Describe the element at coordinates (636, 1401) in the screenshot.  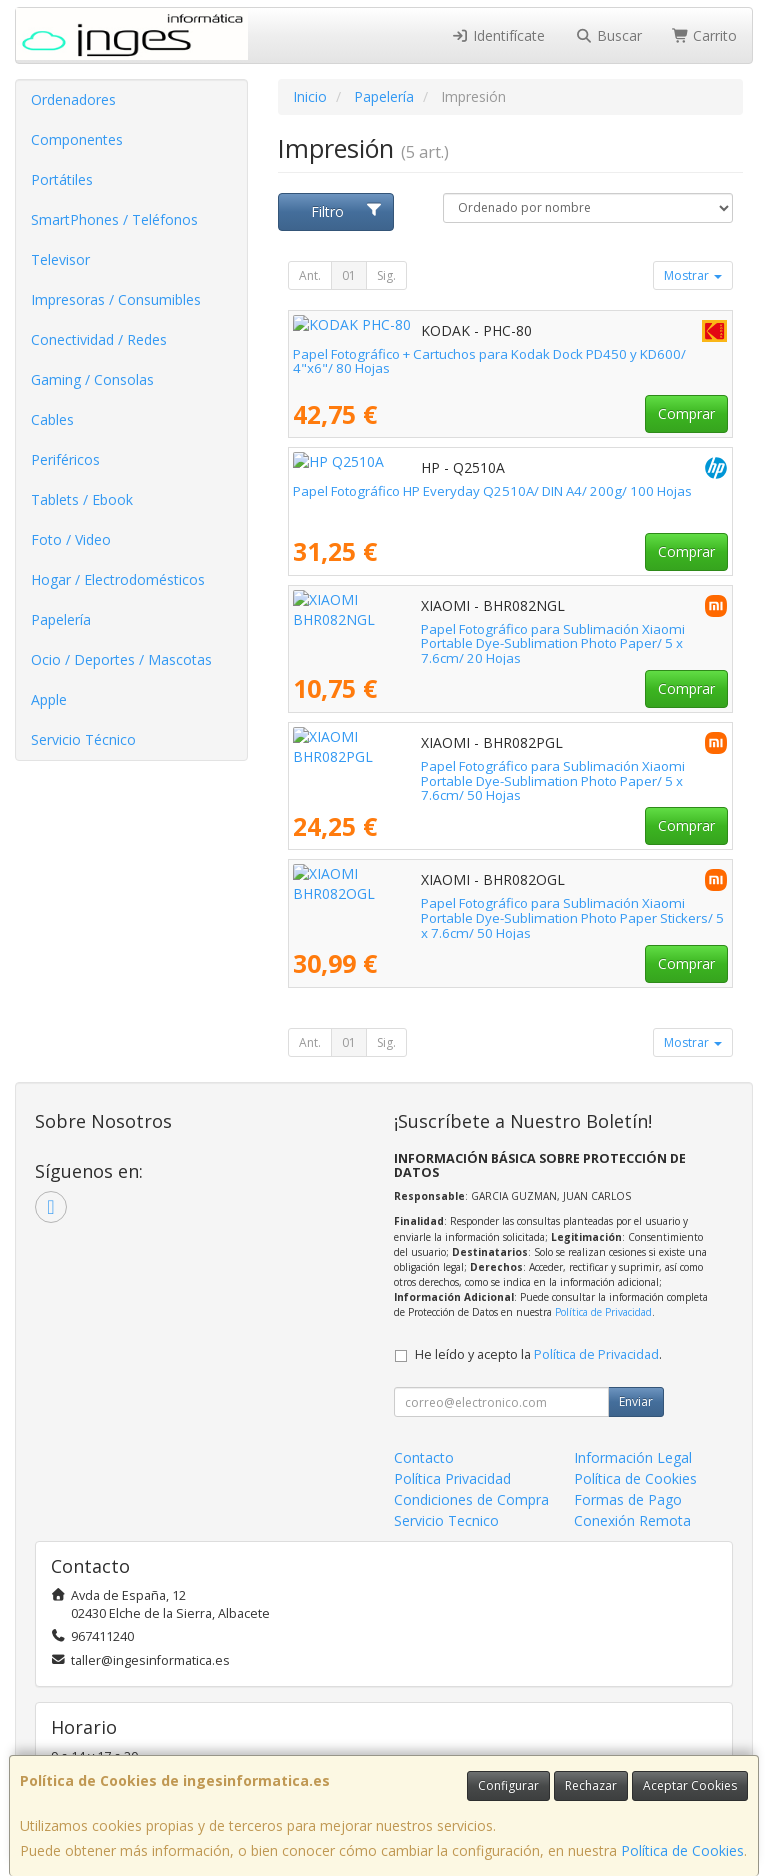
I see `Enviar` at that location.